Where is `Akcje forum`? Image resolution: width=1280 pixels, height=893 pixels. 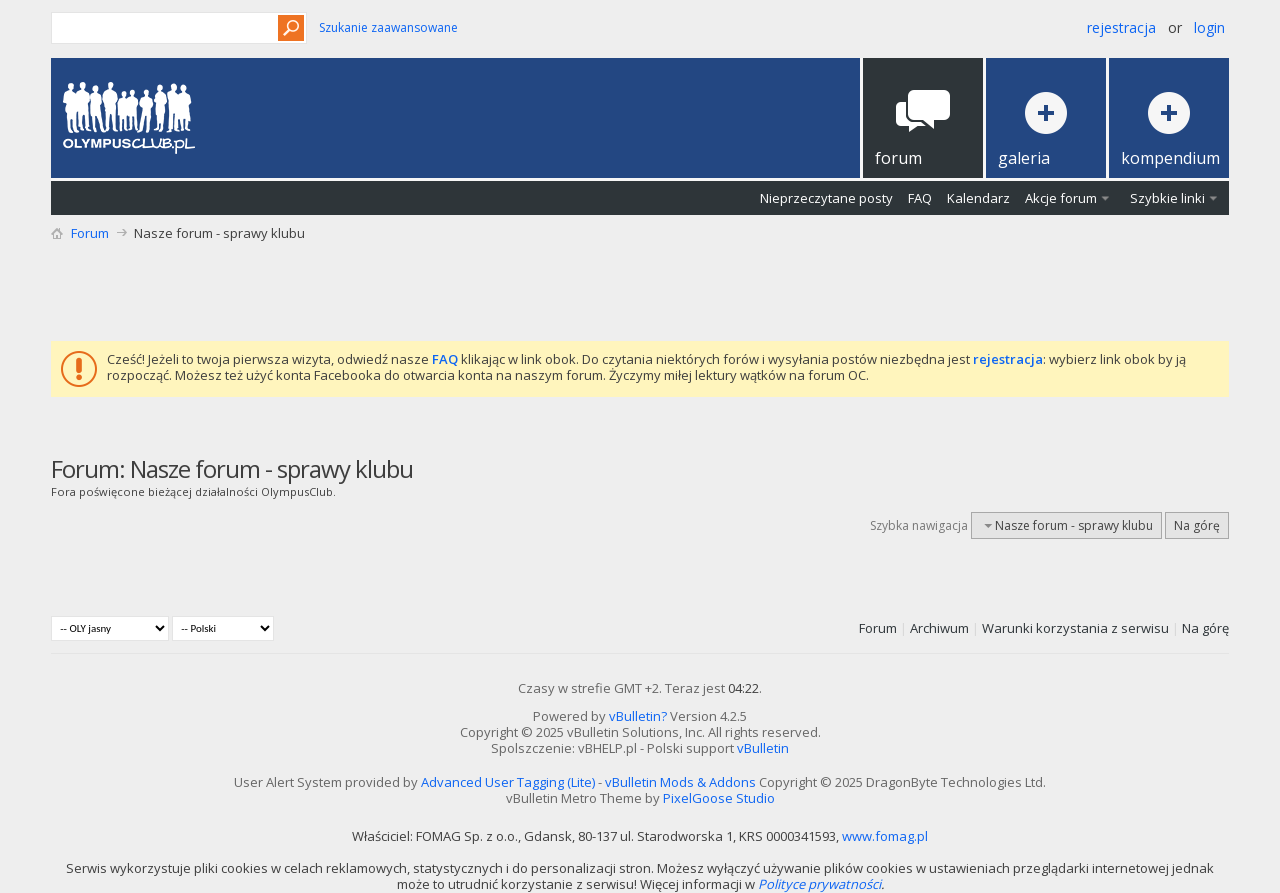
Akcje forum is located at coordinates (1061, 198).